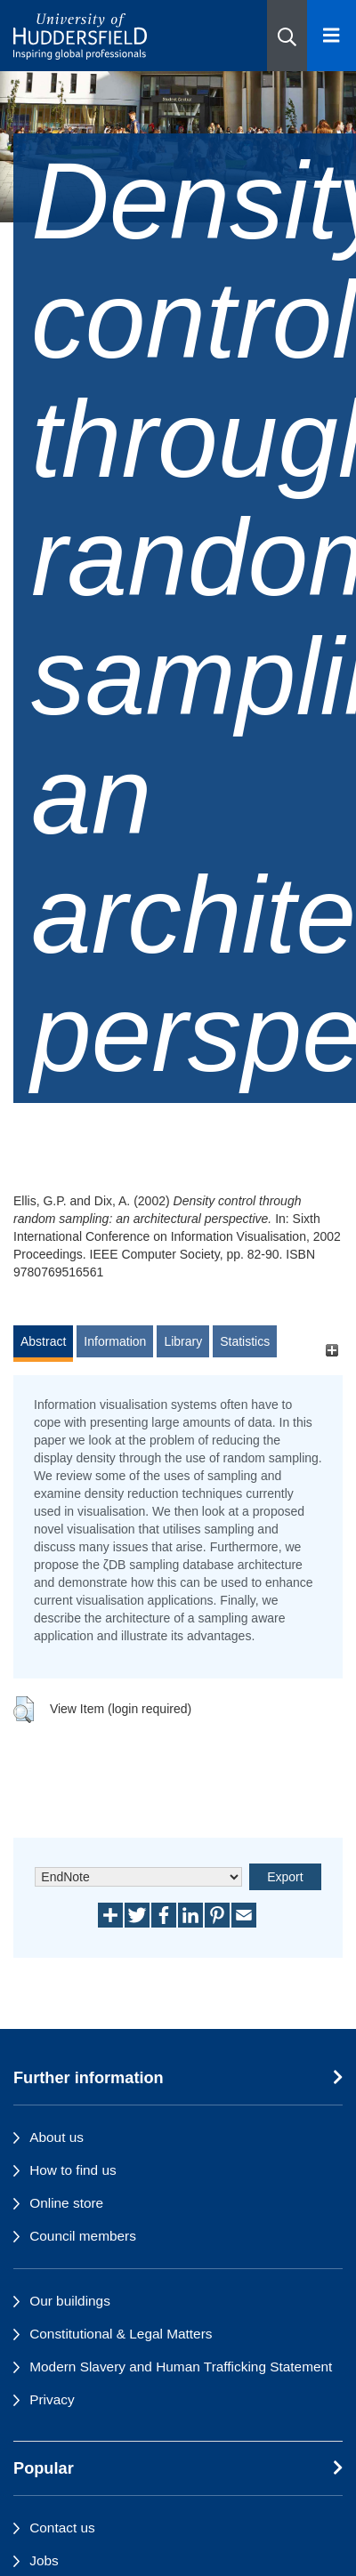 This screenshot has width=356, height=2576. Describe the element at coordinates (73, 2170) in the screenshot. I see `How to find us` at that location.